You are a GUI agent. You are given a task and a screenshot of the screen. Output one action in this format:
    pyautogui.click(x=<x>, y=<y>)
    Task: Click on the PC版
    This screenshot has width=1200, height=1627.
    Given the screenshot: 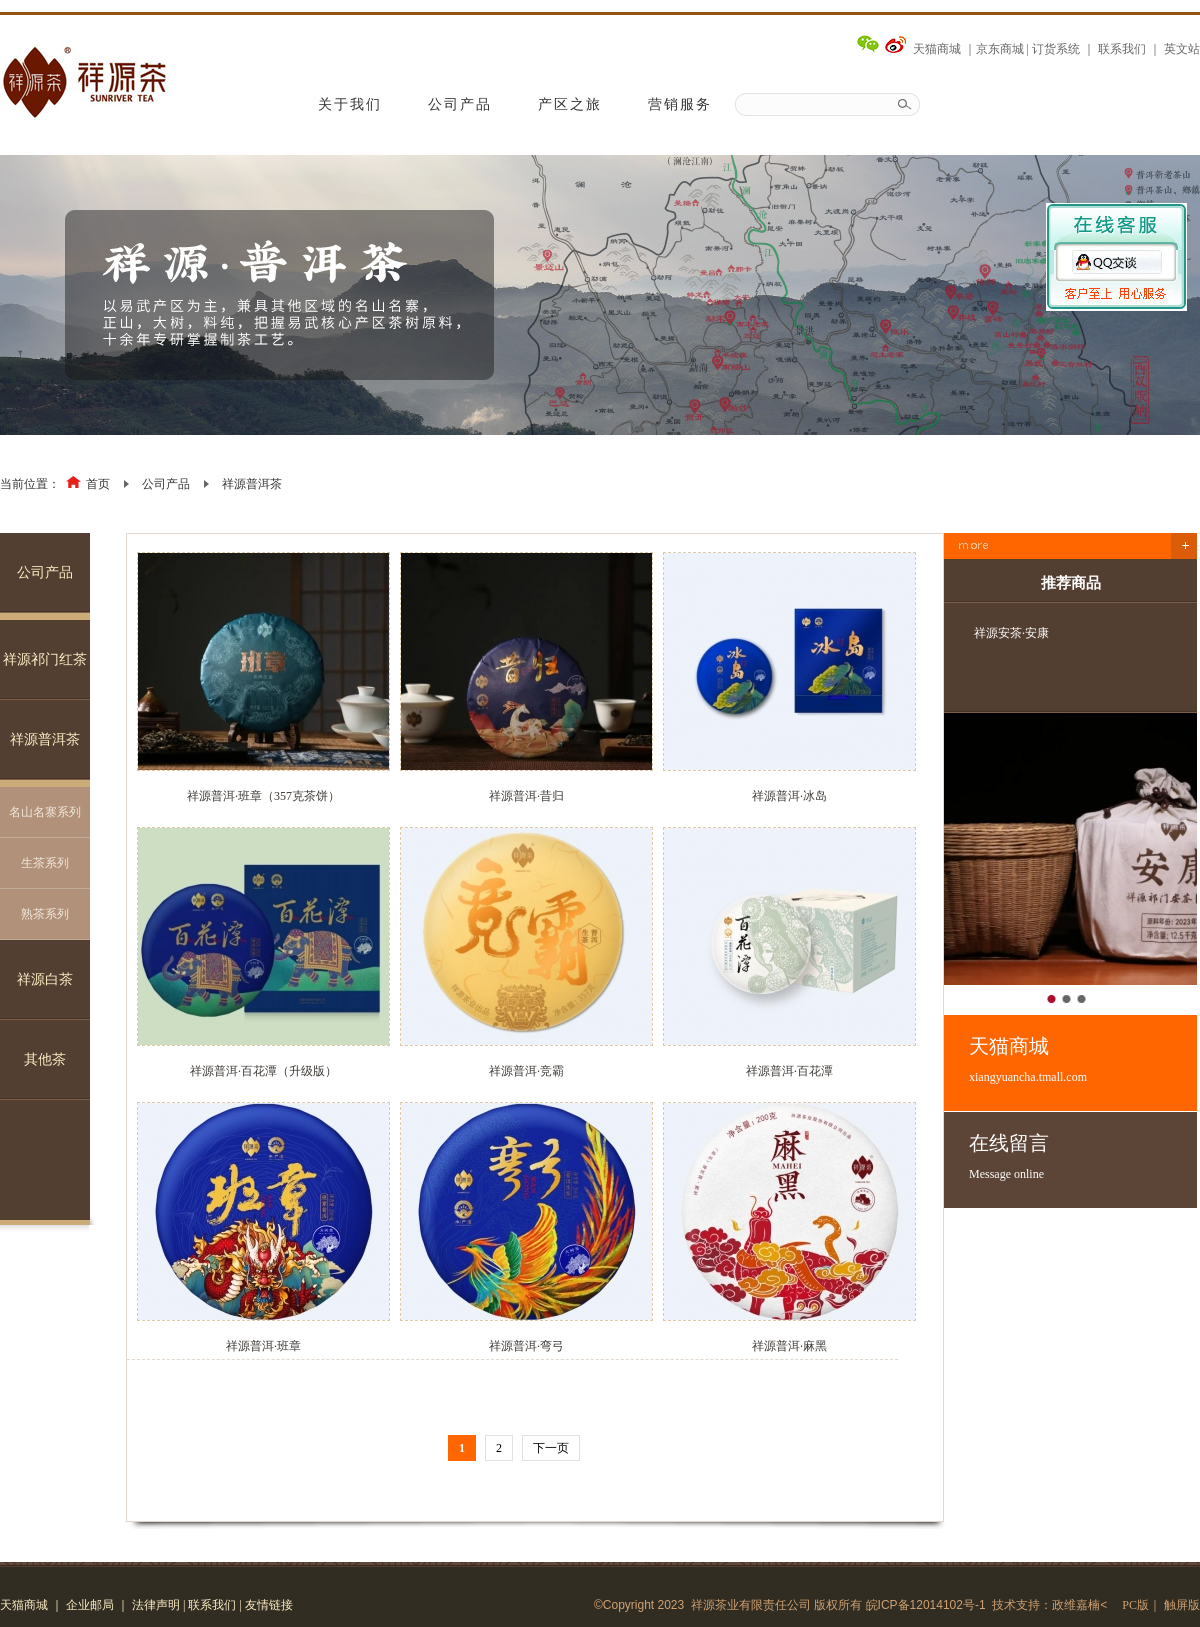 What is the action you would take?
    pyautogui.click(x=1135, y=1605)
    